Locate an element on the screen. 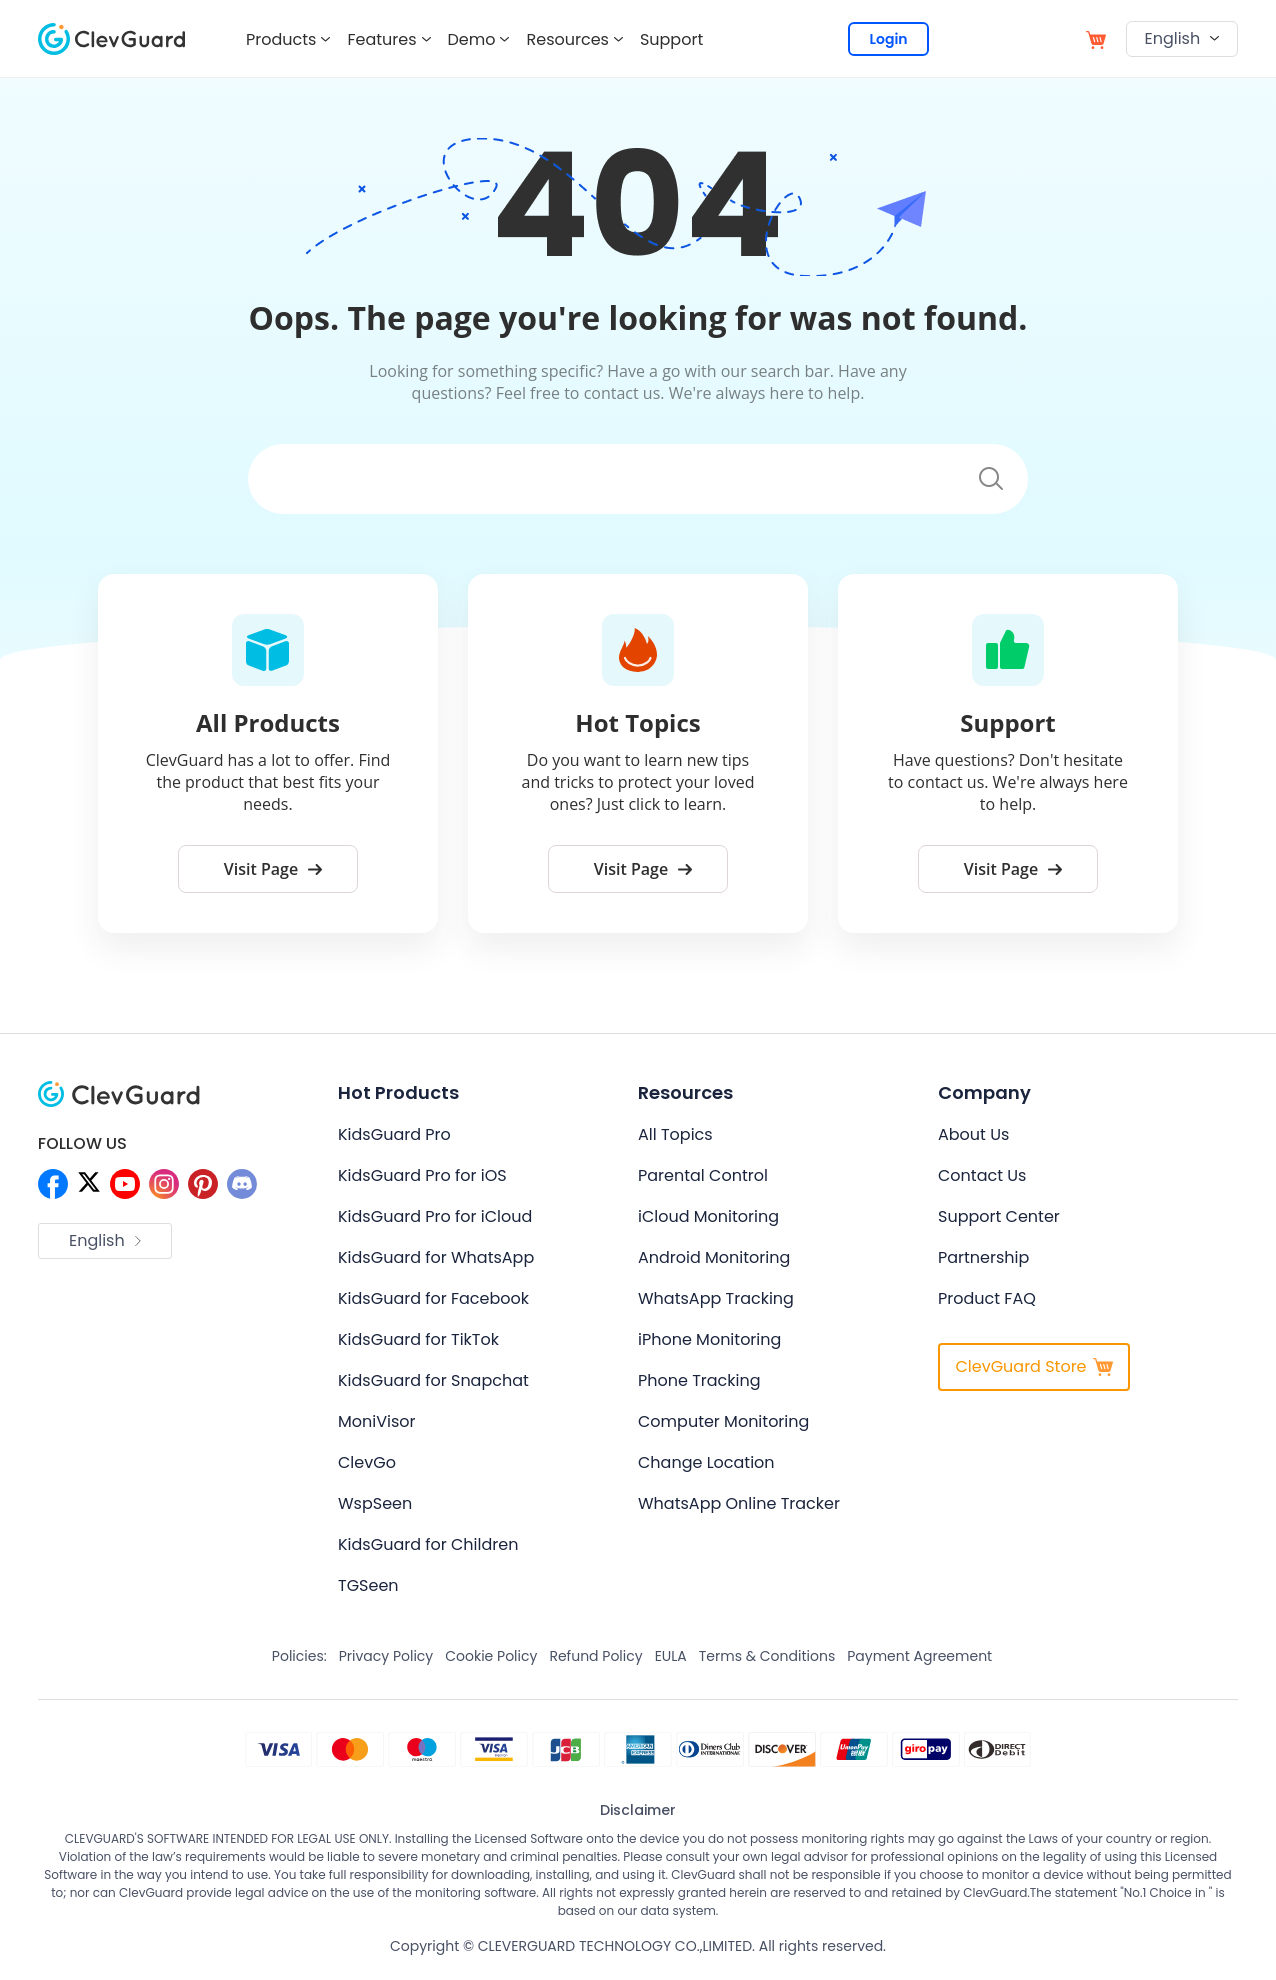  Cookie Policy is located at coordinates (491, 1656).